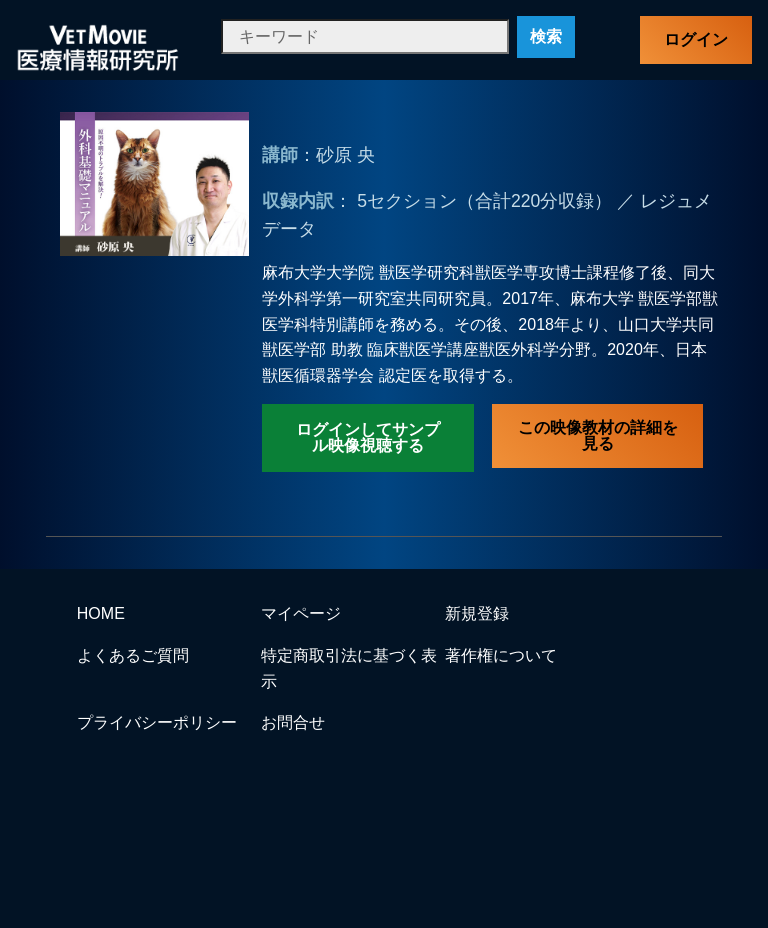 This screenshot has width=768, height=928. I want to click on HOME, so click(101, 613).